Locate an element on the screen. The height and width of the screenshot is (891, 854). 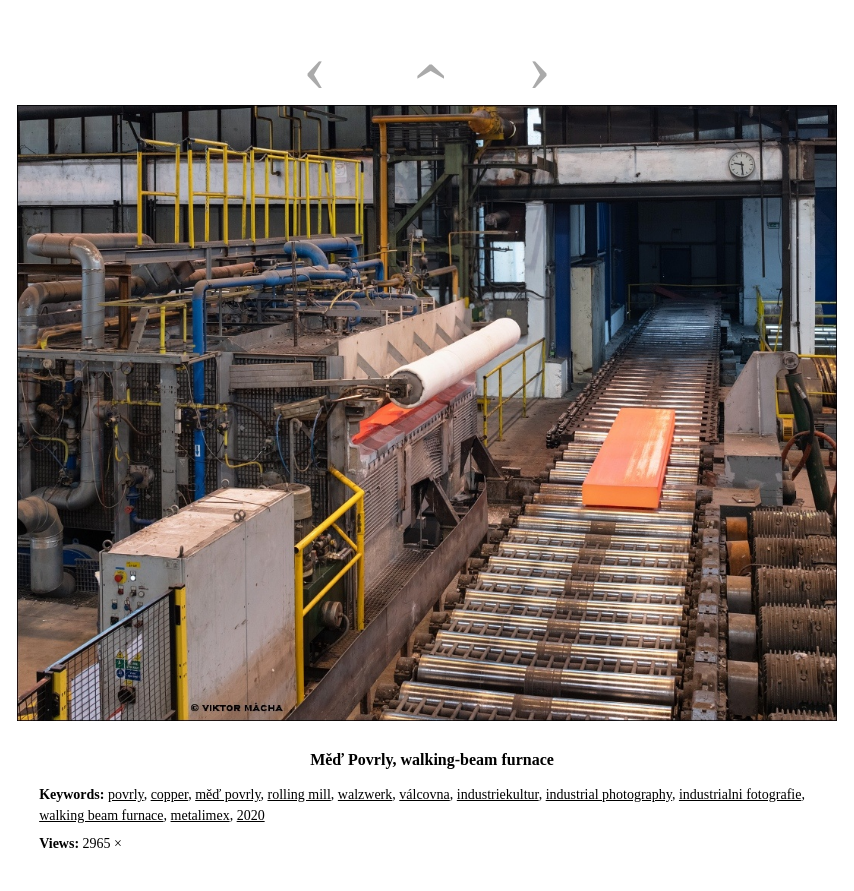
2020 is located at coordinates (251, 815).